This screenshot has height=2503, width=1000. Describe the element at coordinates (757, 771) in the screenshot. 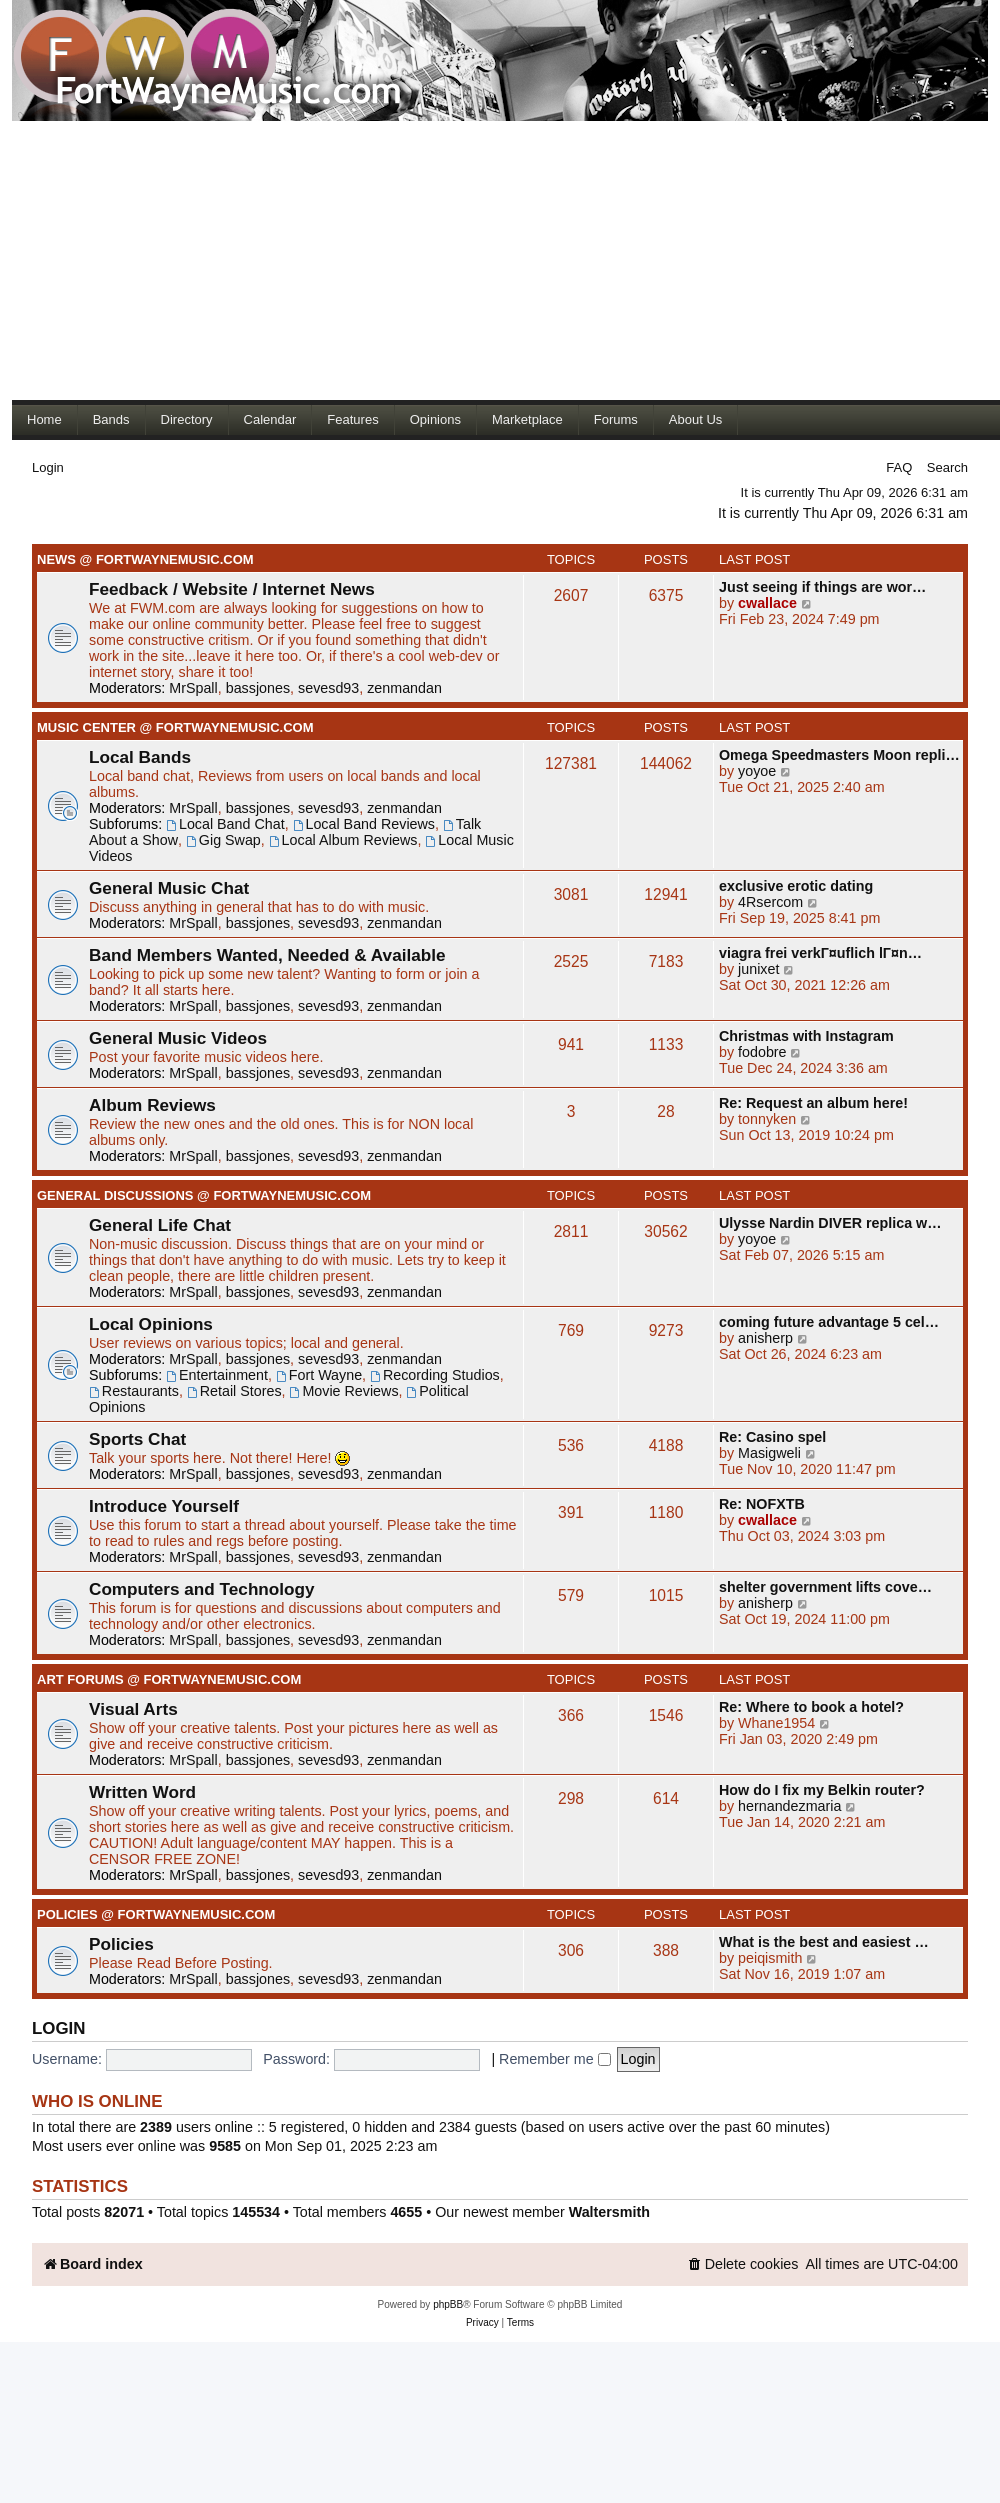

I see `yoyoe` at that location.